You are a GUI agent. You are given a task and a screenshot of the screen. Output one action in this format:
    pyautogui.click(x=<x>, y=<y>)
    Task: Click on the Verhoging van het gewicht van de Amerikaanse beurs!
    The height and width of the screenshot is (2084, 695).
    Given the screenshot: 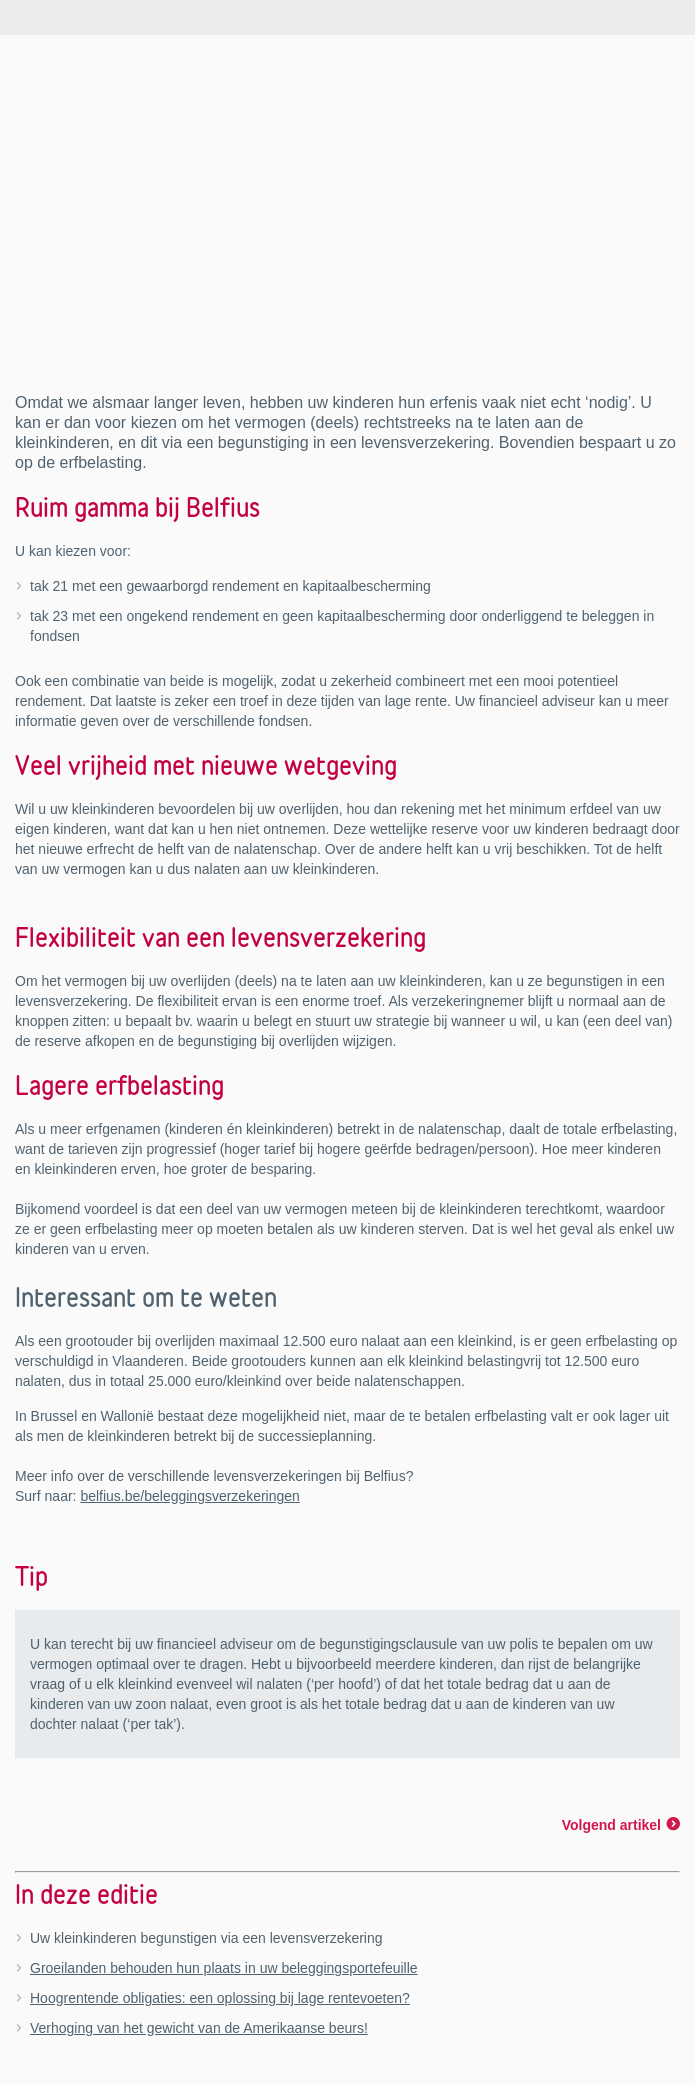 What is the action you would take?
    pyautogui.click(x=199, y=2028)
    